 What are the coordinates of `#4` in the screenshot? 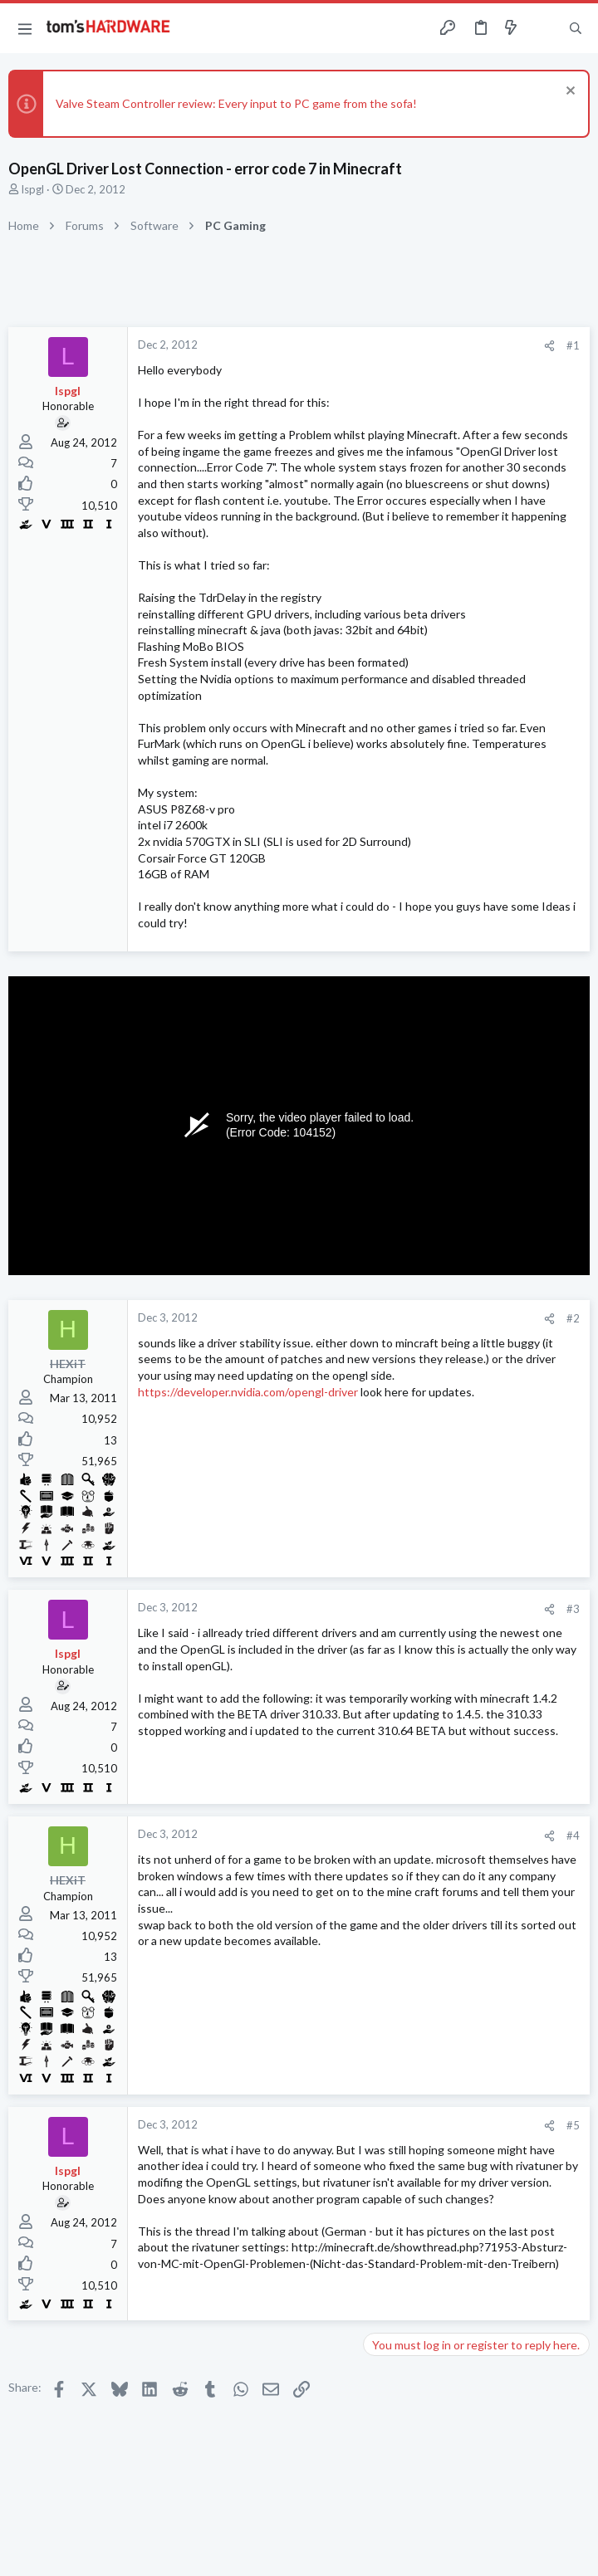 It's located at (573, 1835).